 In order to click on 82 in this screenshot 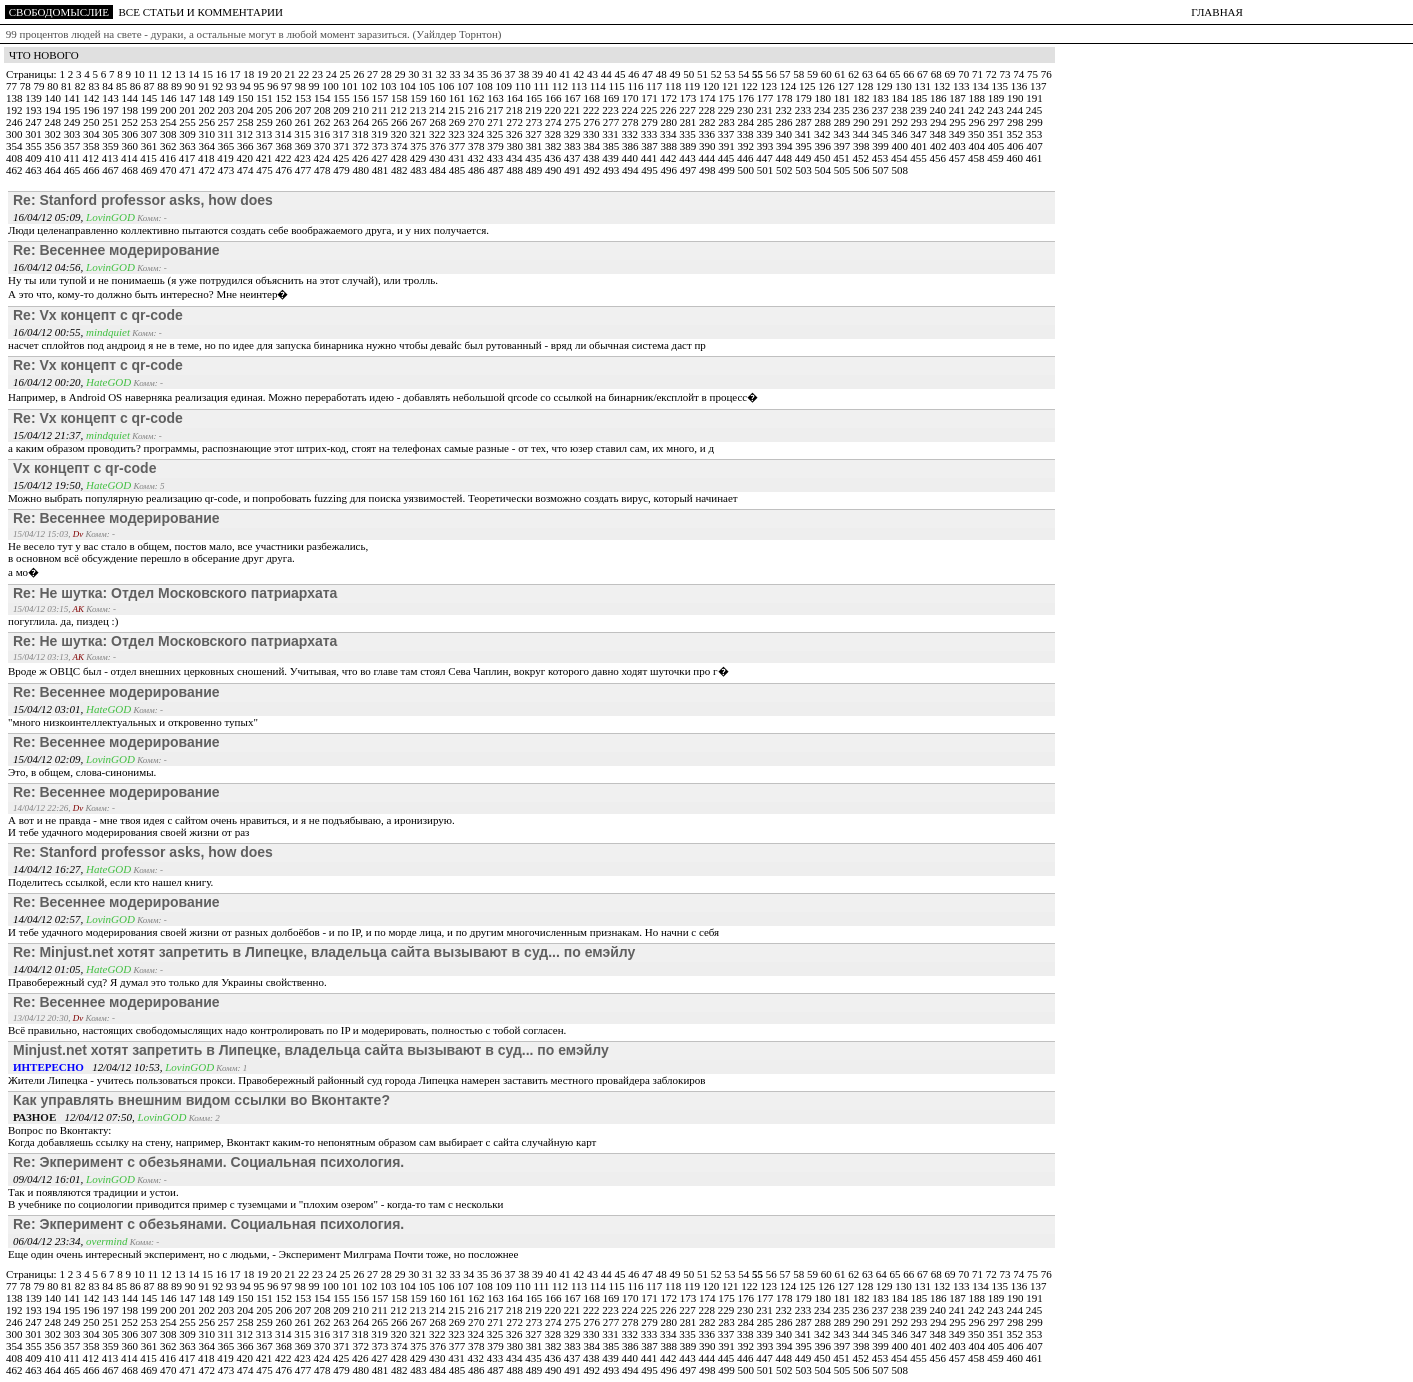, I will do `click(82, 86)`.